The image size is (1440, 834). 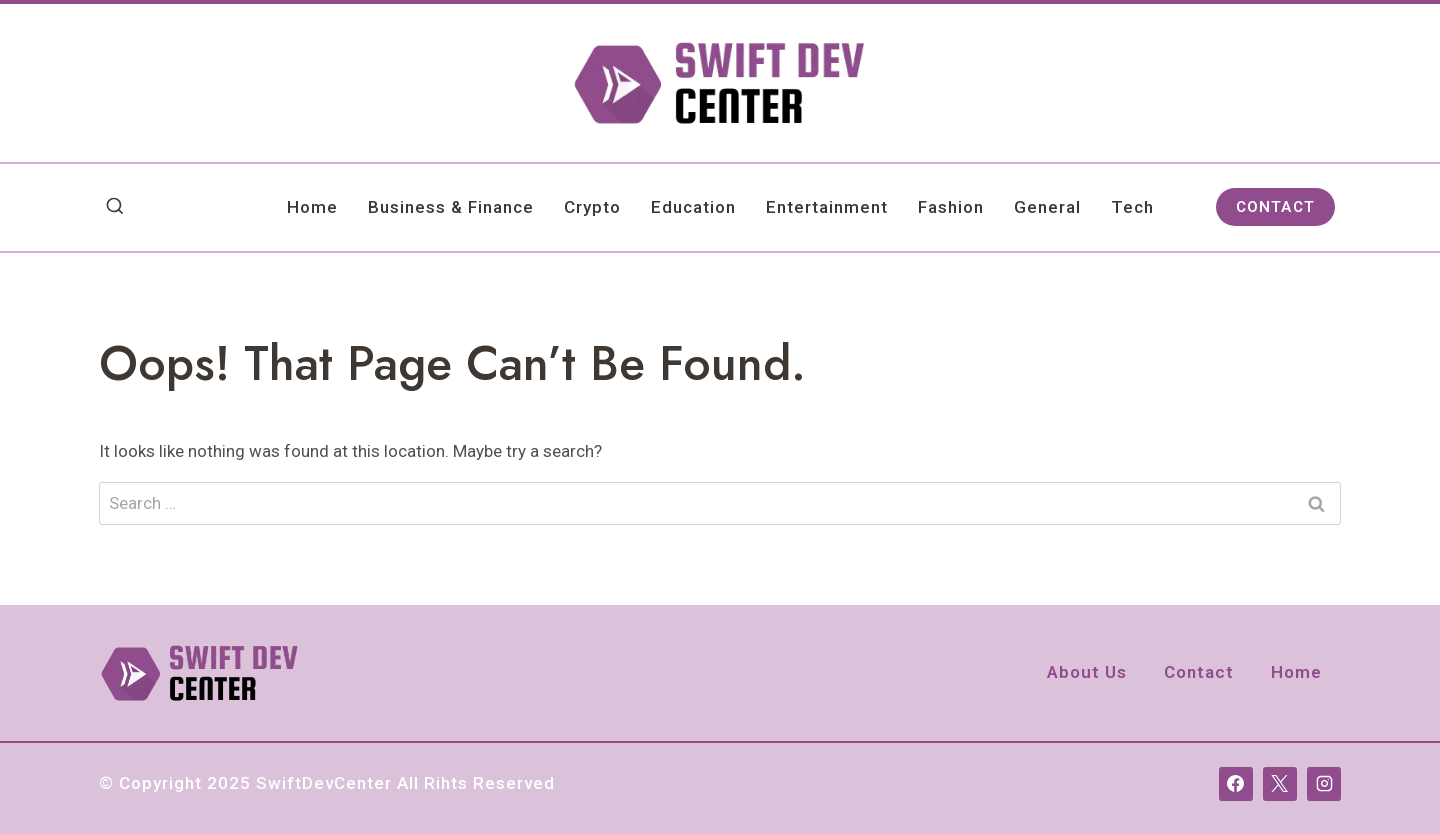 What do you see at coordinates (1275, 207) in the screenshot?
I see `CONTACT` at bounding box center [1275, 207].